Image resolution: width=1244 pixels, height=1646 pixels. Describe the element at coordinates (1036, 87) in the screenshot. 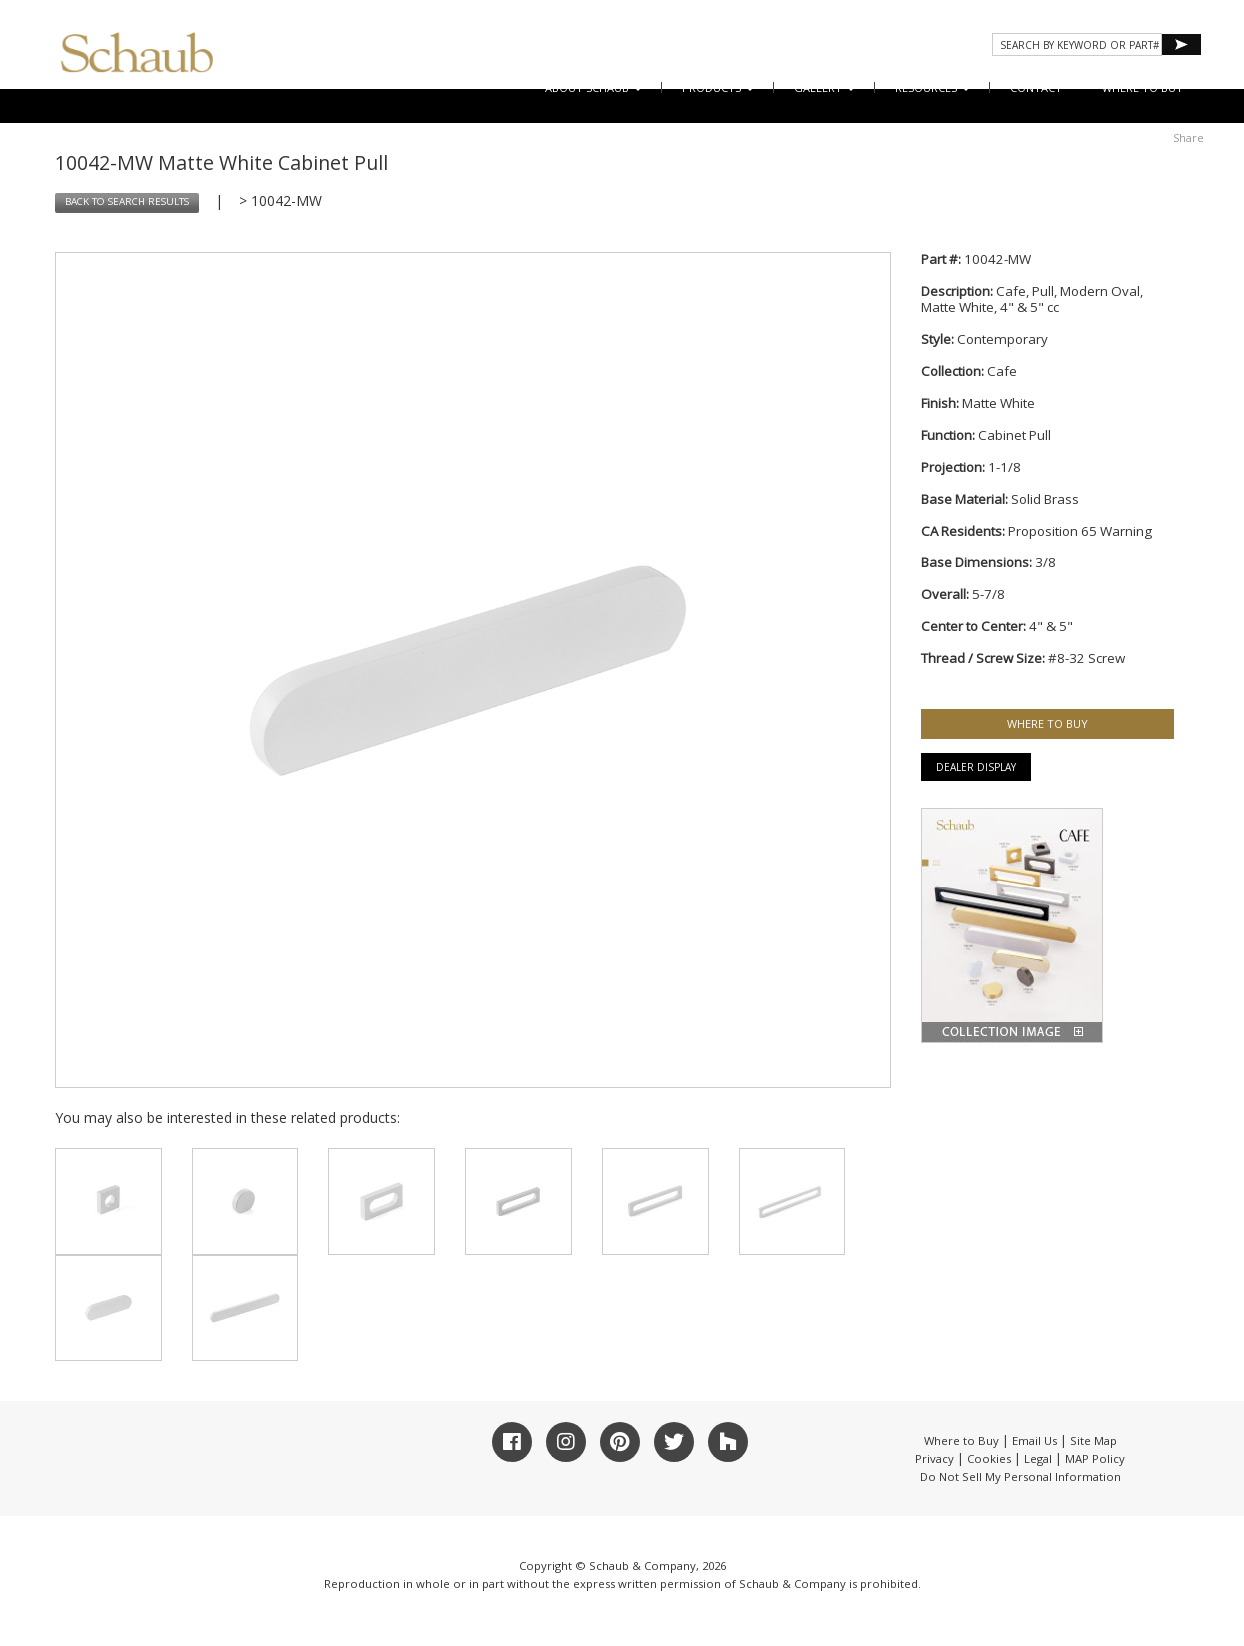

I see `CONTACT` at that location.